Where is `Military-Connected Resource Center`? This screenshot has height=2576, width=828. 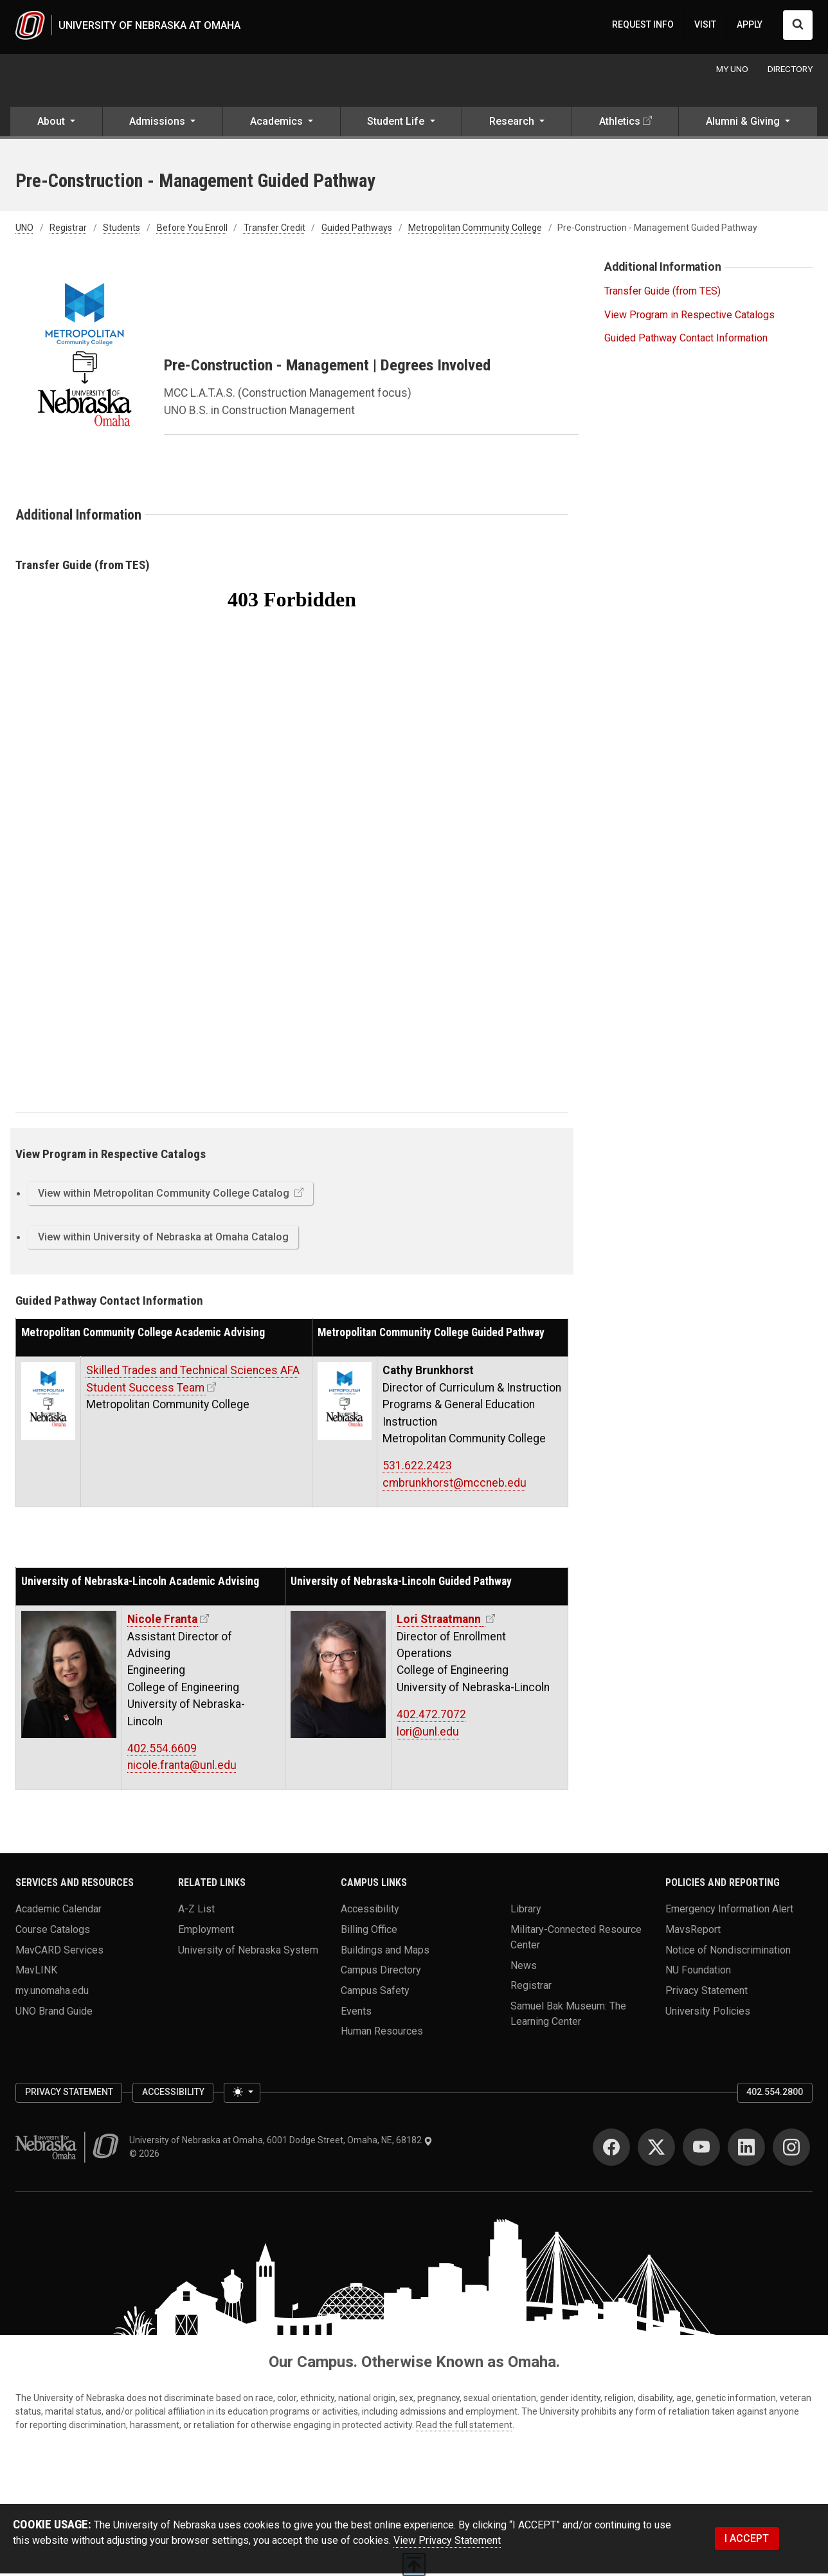 Military-Connected Resource Center is located at coordinates (576, 1939).